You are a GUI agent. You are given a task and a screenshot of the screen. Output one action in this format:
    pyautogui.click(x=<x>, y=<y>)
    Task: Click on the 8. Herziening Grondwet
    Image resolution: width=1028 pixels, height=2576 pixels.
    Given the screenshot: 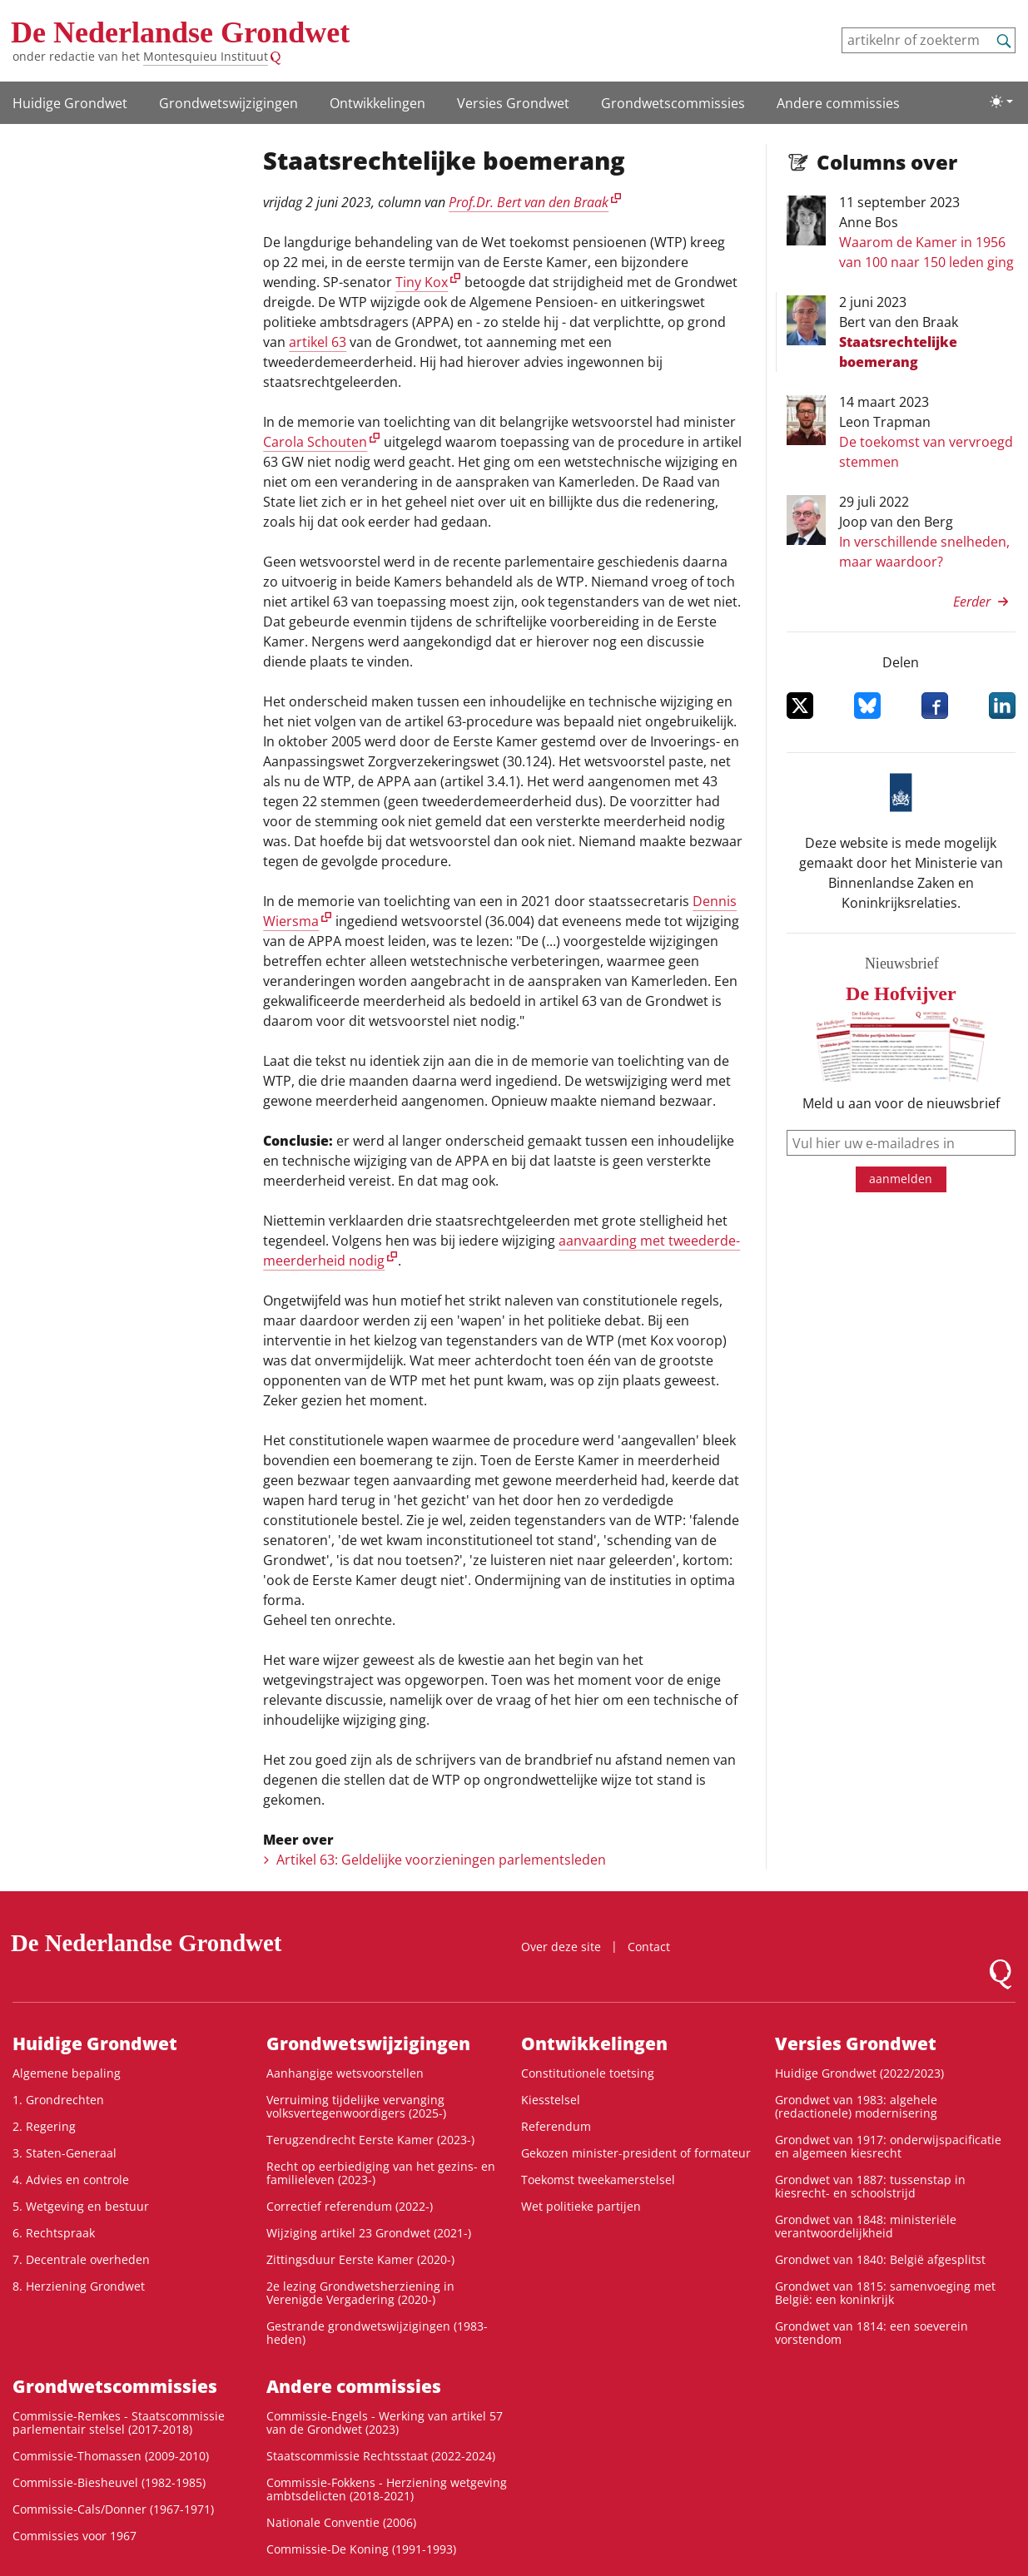 What is the action you would take?
    pyautogui.click(x=78, y=2286)
    